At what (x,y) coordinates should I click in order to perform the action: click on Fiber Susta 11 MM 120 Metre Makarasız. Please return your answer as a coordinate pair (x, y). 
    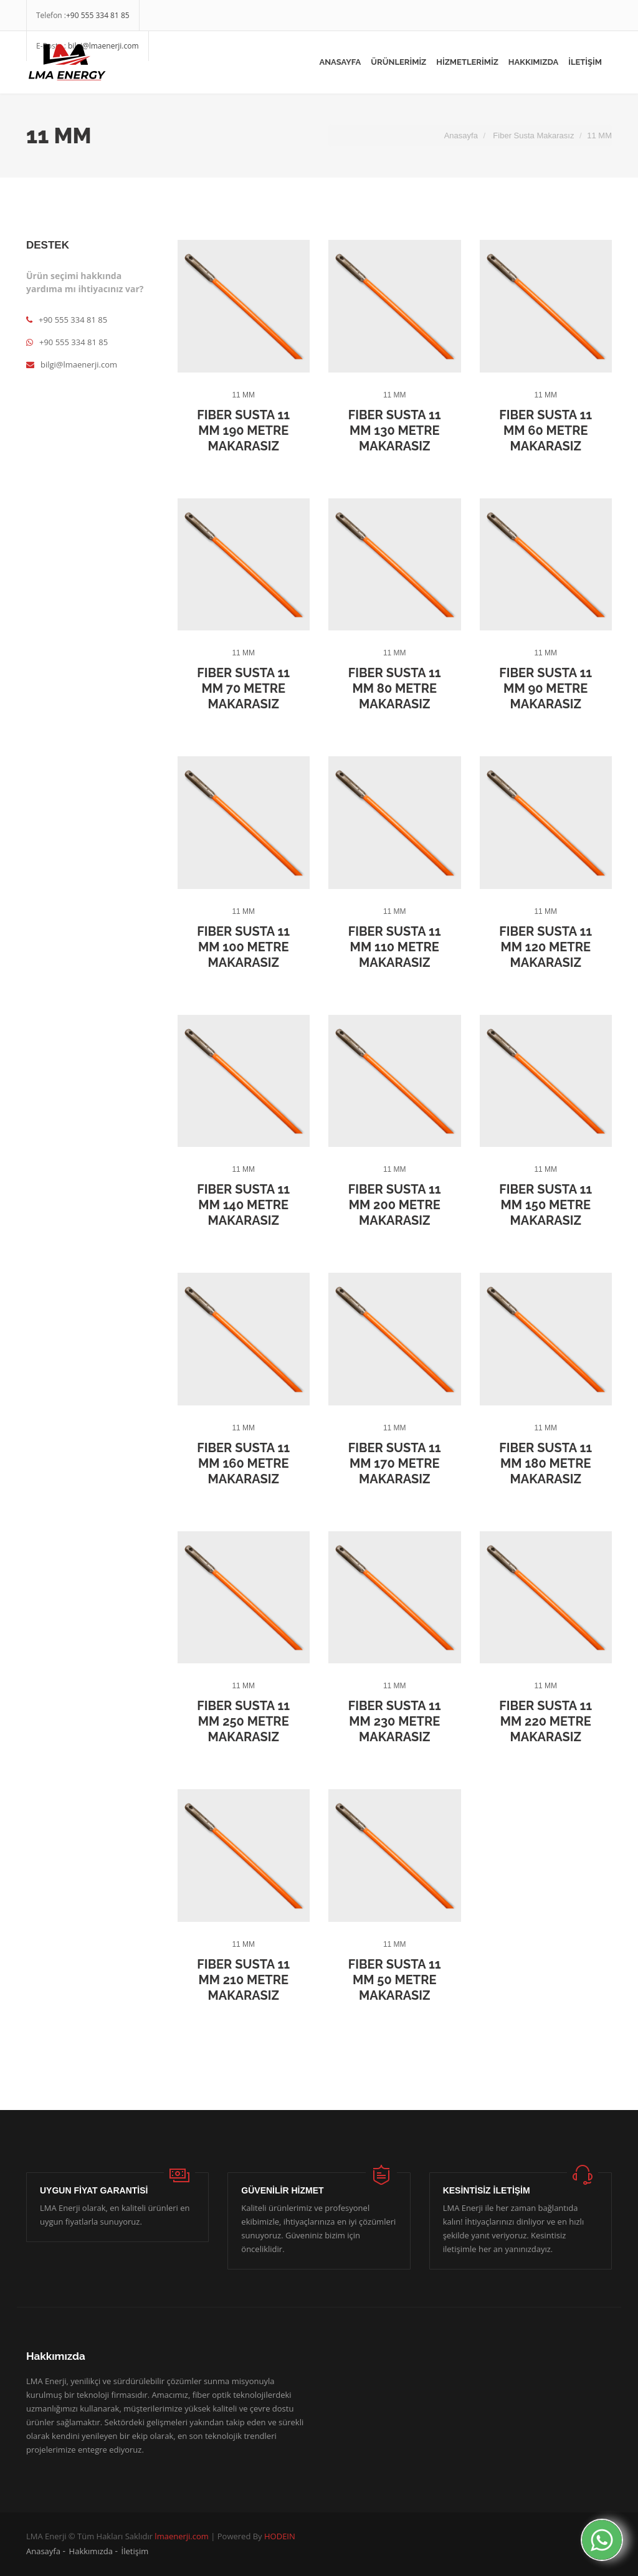
    Looking at the image, I should click on (545, 947).